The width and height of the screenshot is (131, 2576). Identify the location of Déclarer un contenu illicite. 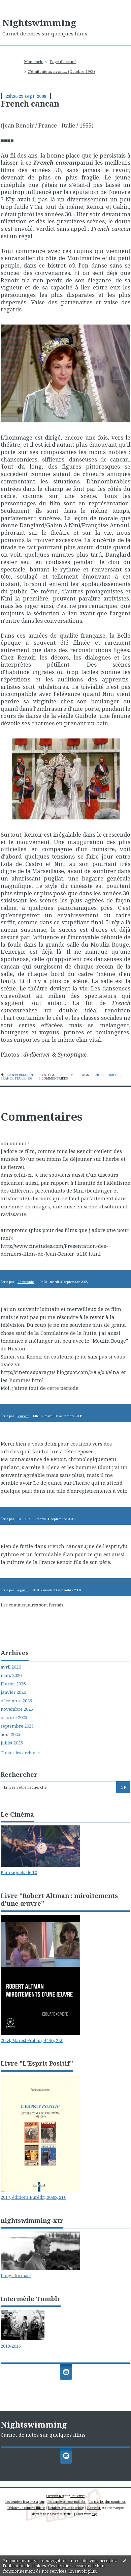
(26, 2508).